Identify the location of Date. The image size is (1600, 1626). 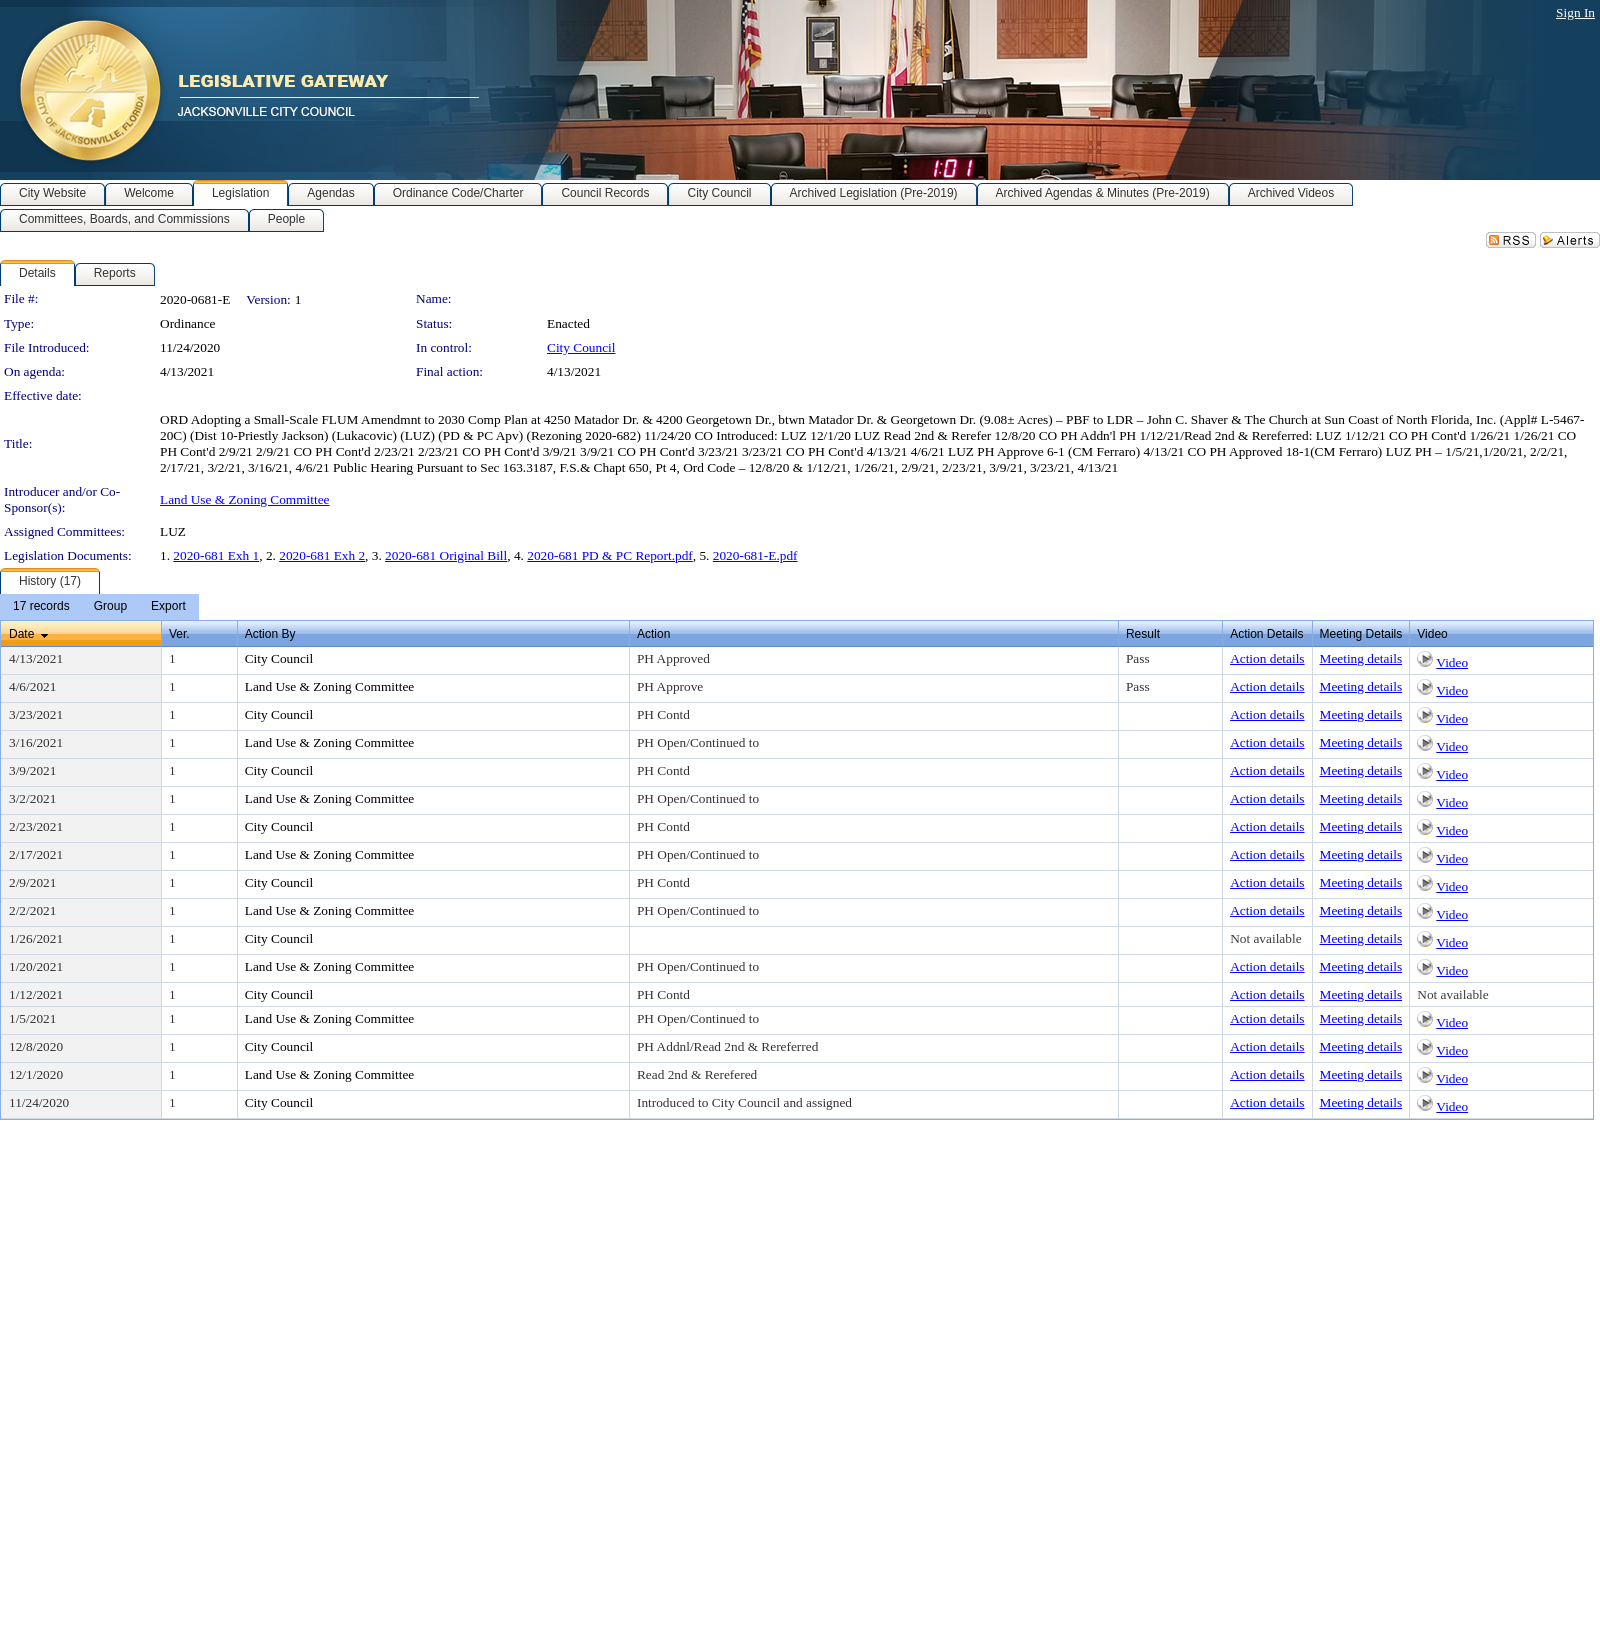
(21, 634).